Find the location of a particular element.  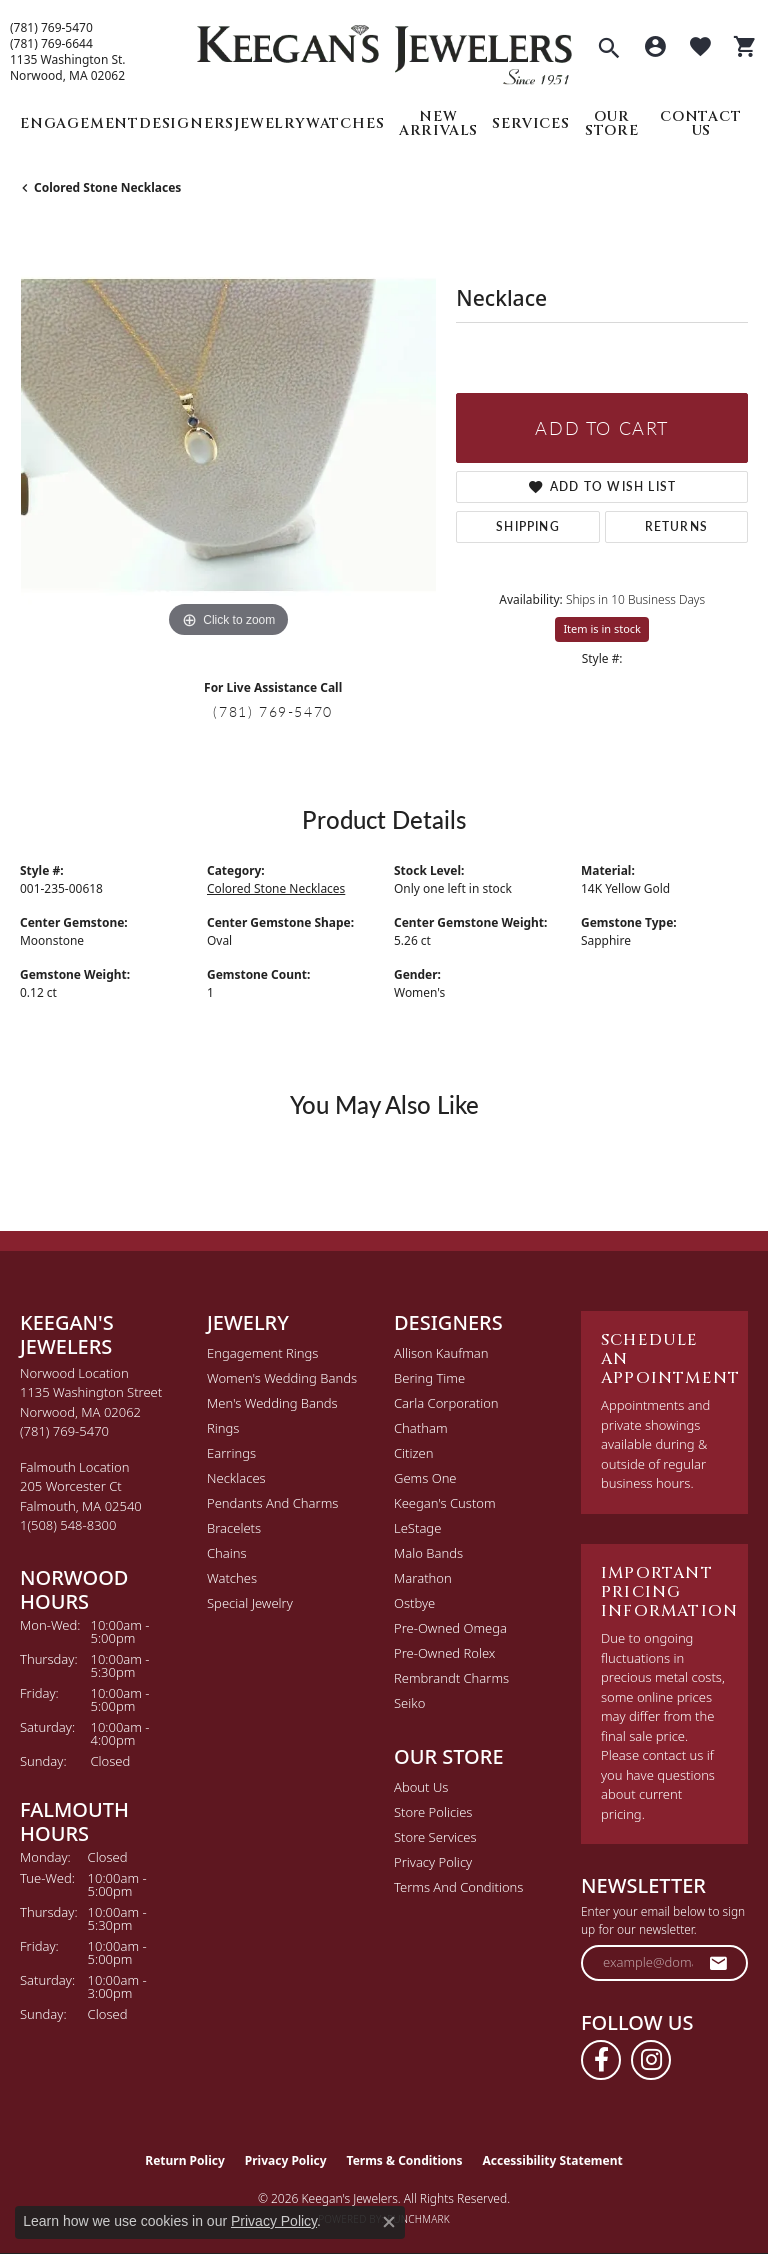

[Keegan's Jewelers logo - Go to homepage] is located at coordinates (384, 49).